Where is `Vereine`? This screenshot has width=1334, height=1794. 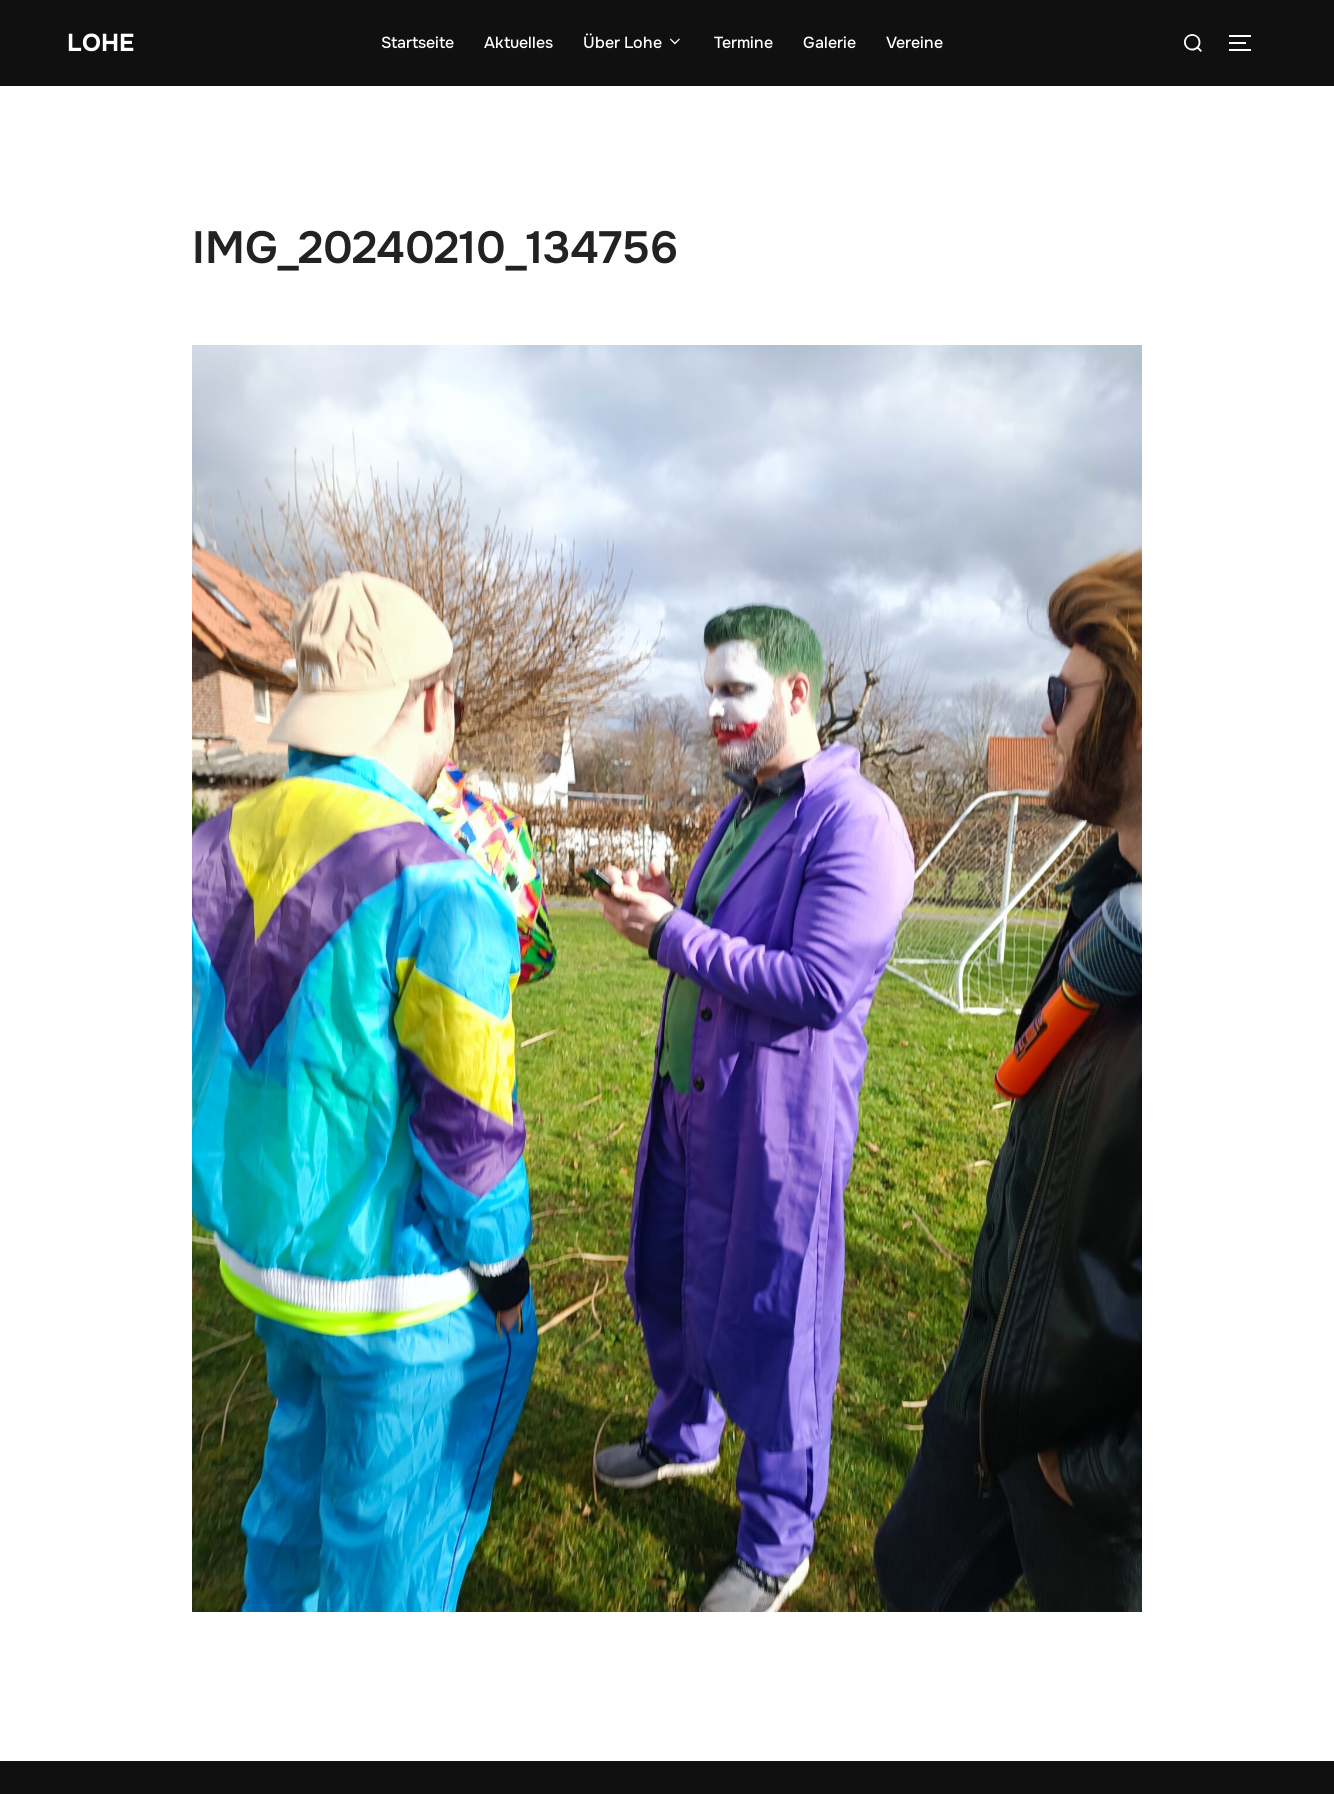 Vereine is located at coordinates (915, 42).